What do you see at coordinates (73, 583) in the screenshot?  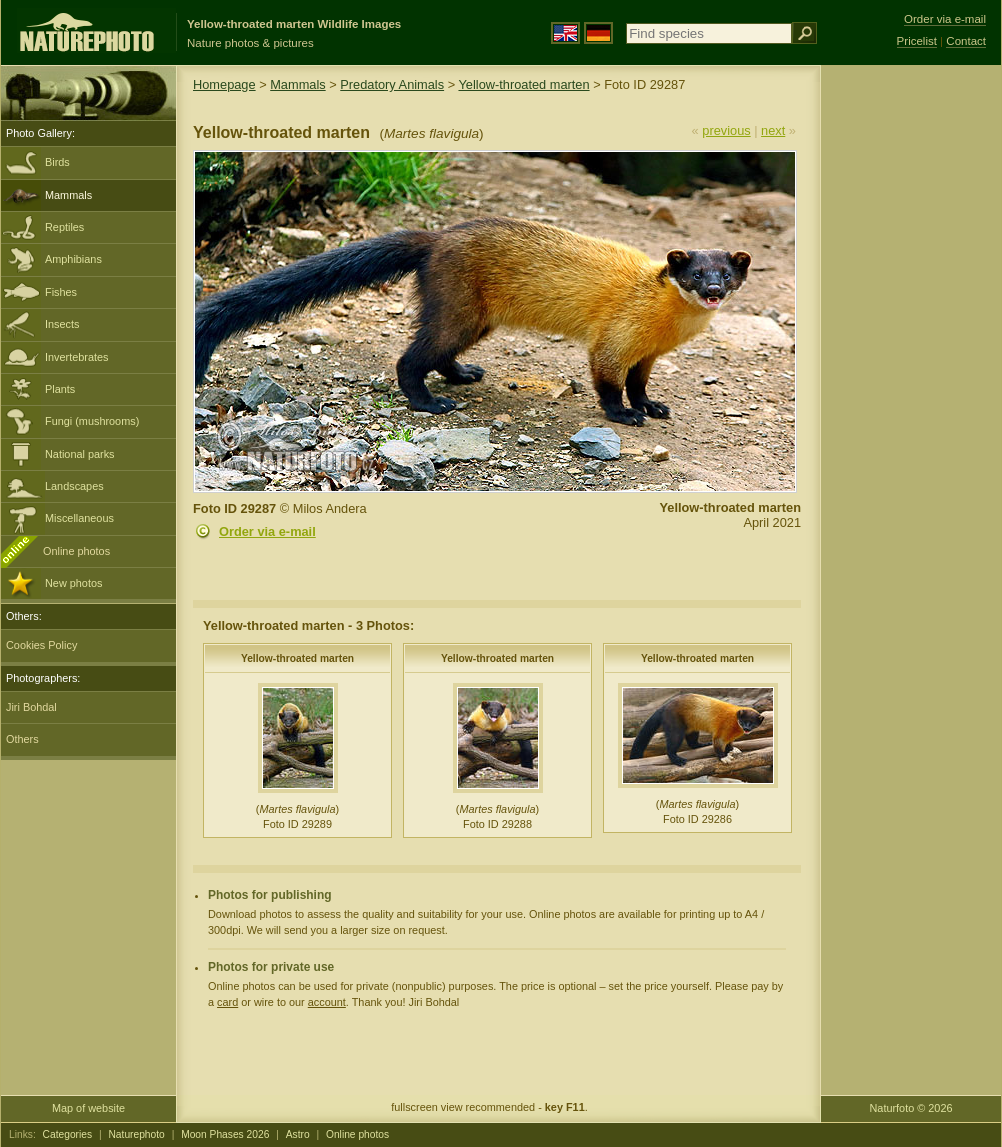 I see `New photos` at bounding box center [73, 583].